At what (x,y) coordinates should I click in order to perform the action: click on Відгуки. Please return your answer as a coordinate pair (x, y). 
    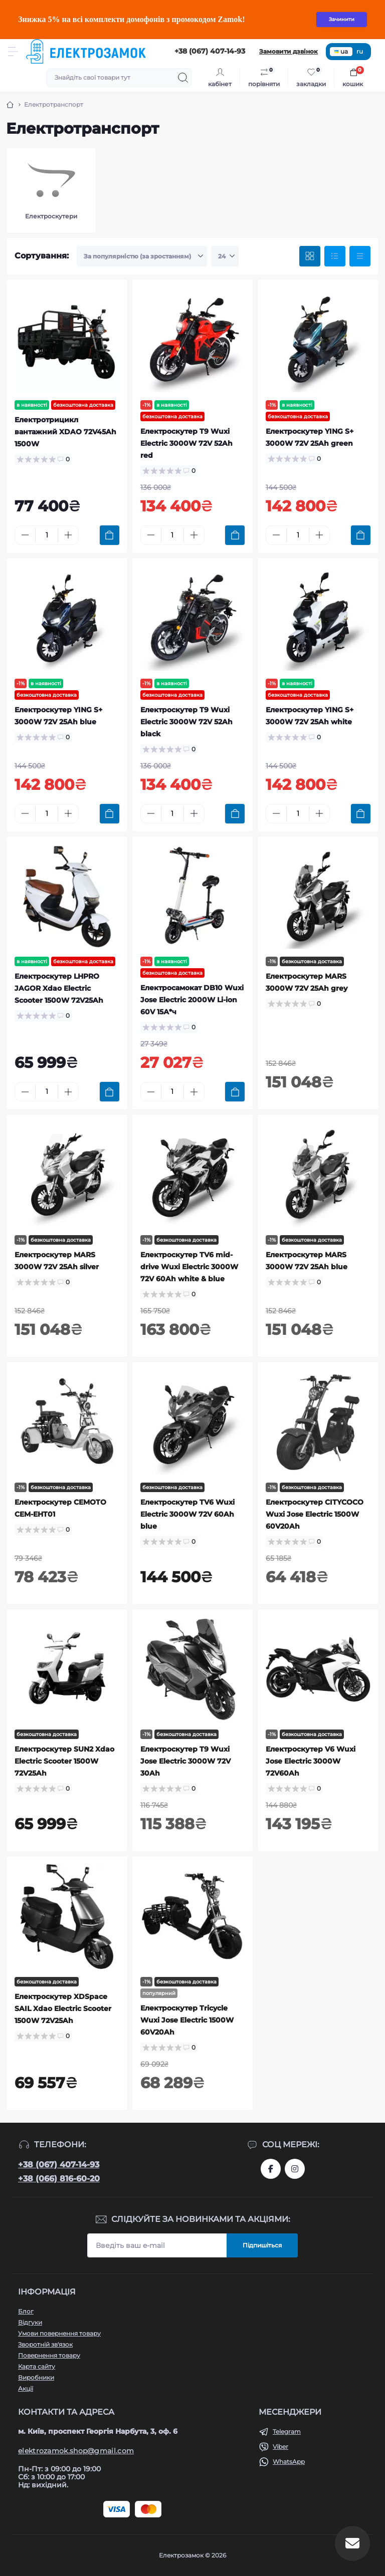
    Looking at the image, I should click on (30, 2322).